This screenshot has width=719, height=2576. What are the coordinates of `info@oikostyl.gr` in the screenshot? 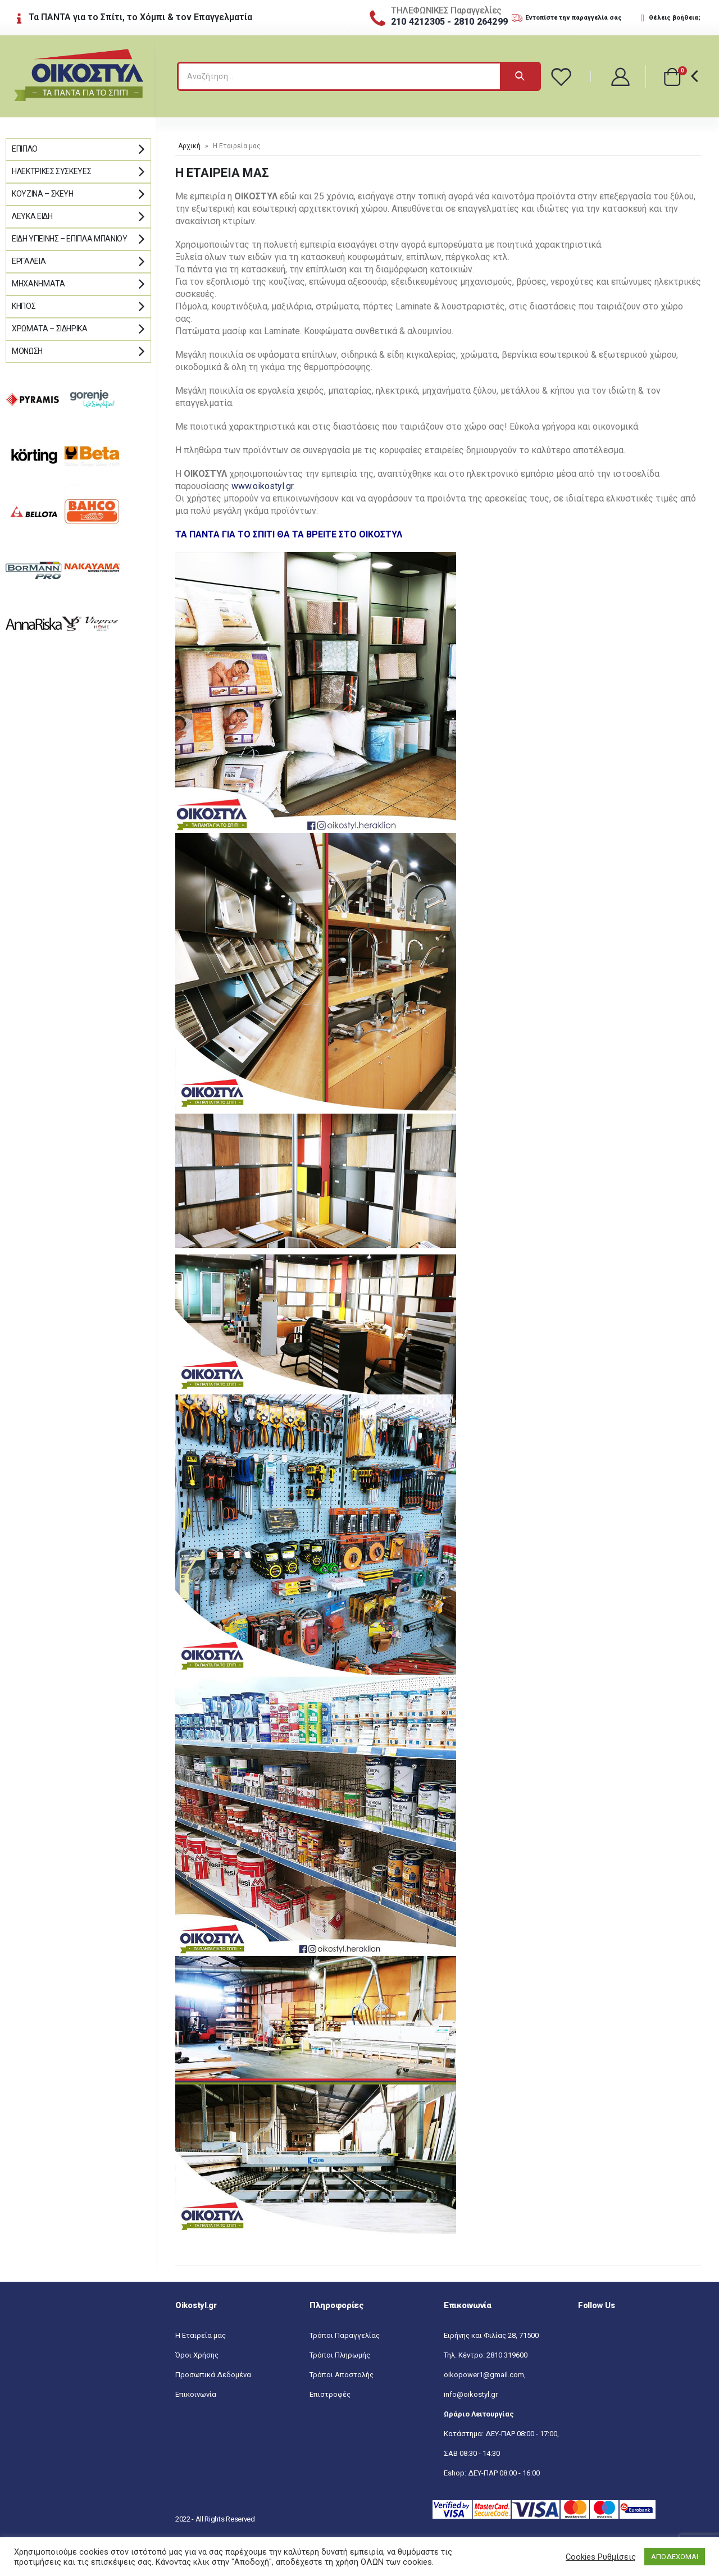 It's located at (471, 2394).